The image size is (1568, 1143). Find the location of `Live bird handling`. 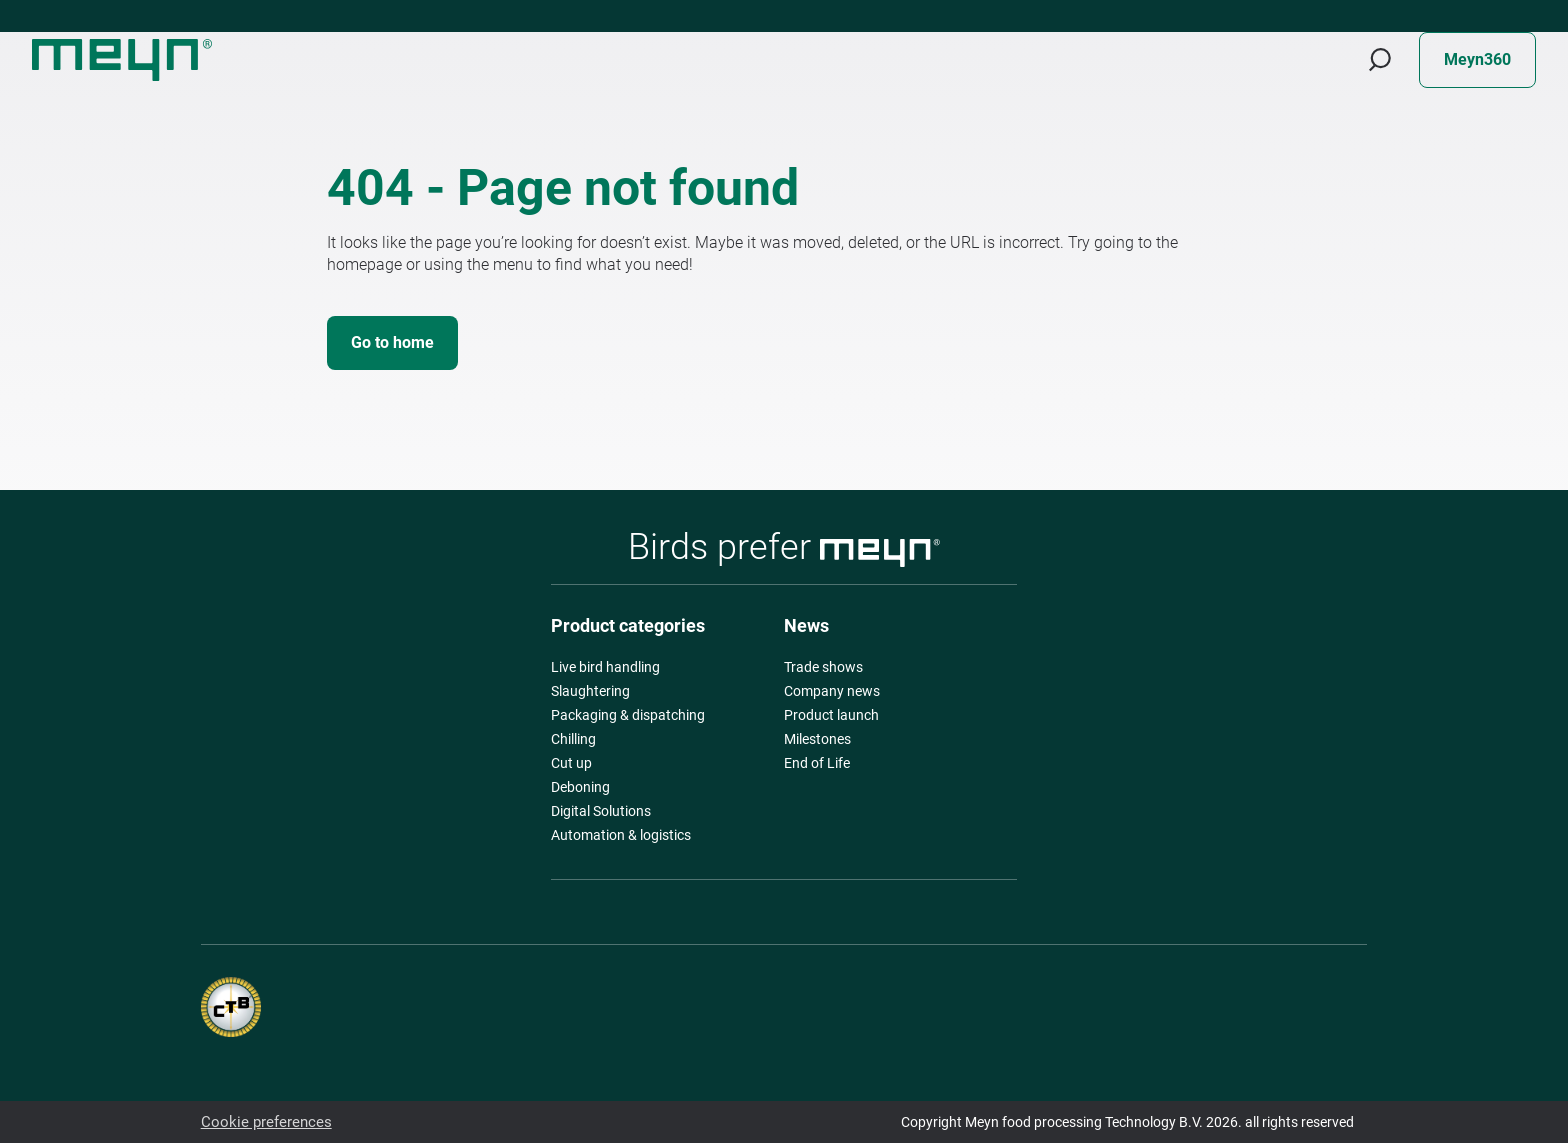

Live bird handling is located at coordinates (605, 667).